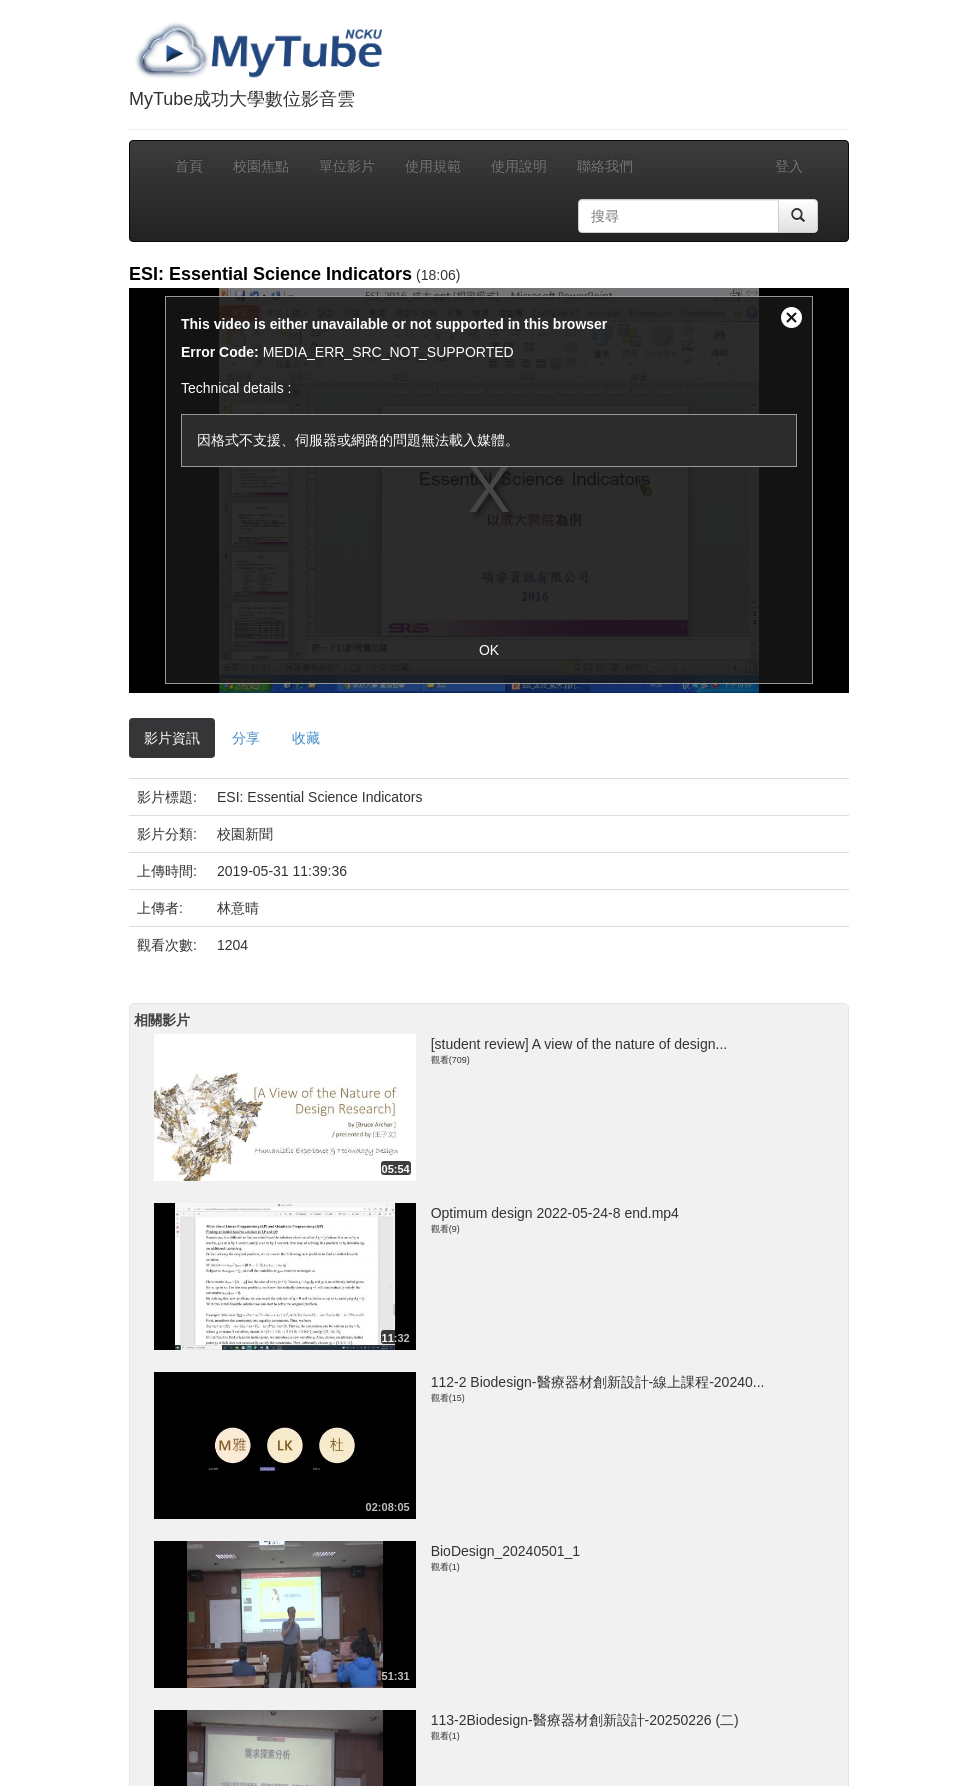  I want to click on 登入, so click(789, 166).